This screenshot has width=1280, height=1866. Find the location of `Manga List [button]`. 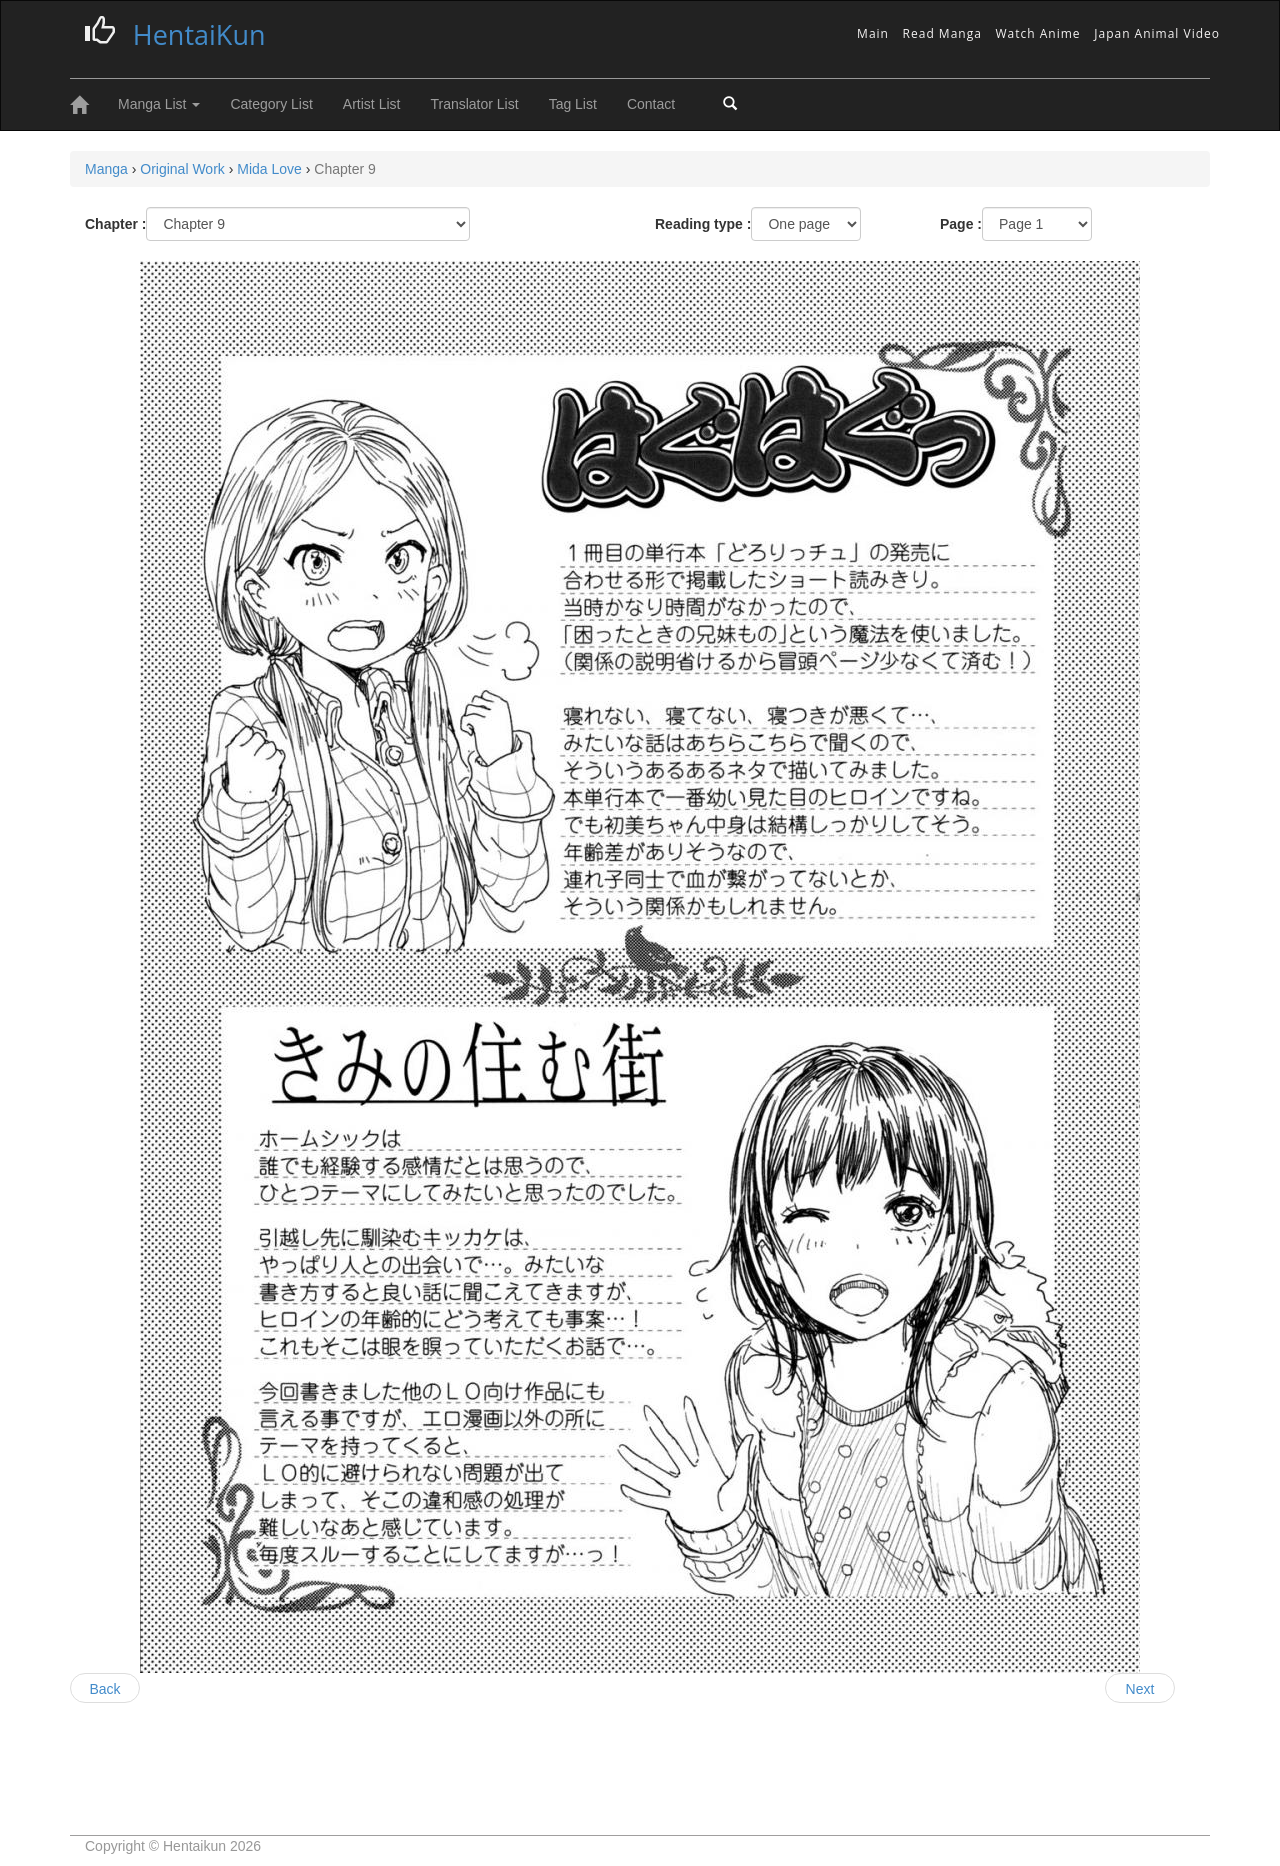

Manga List [button] is located at coordinates (159, 104).